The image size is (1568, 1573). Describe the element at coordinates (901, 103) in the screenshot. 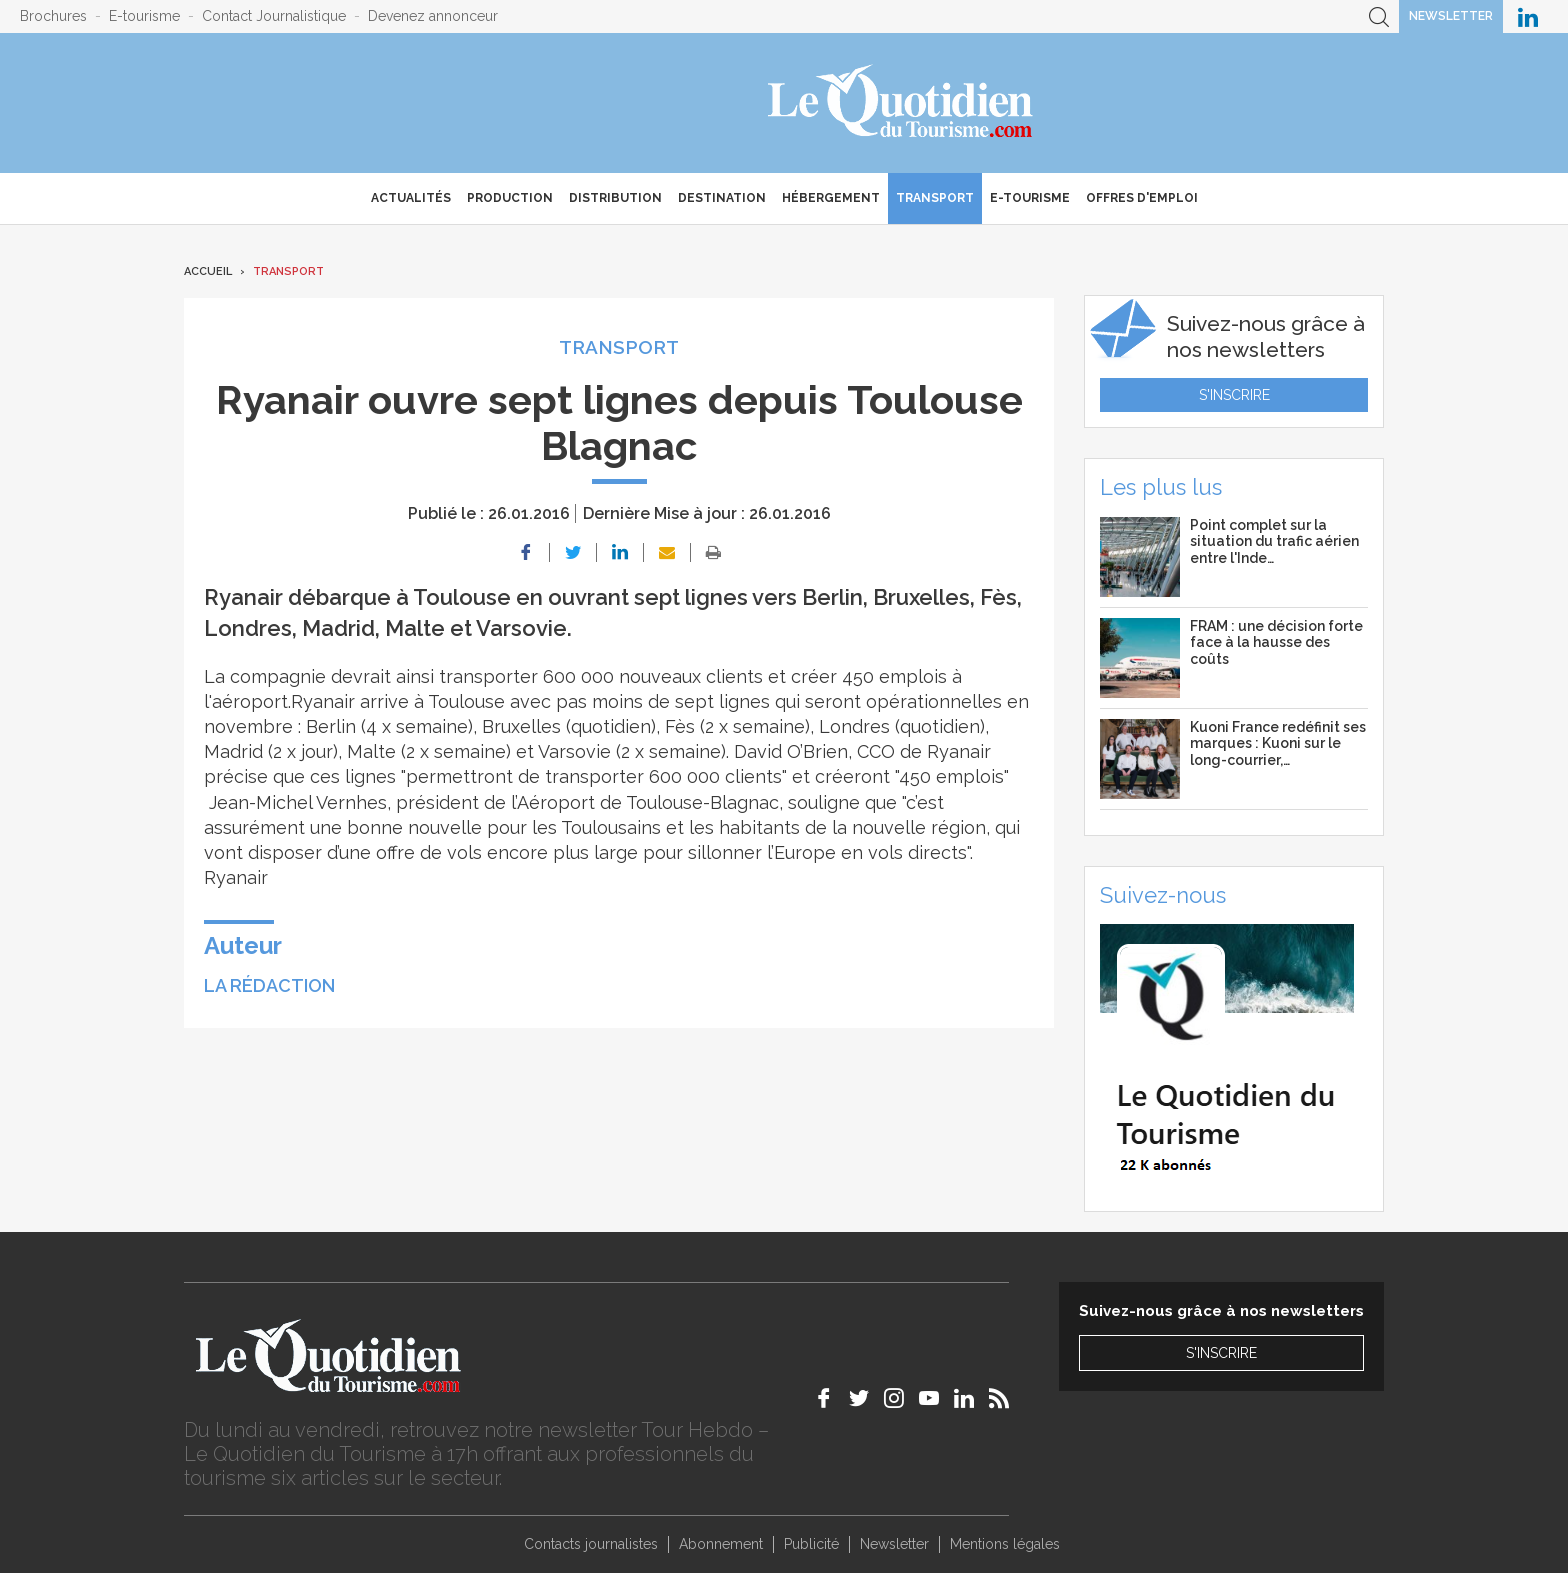

I see `Le Quotidien du Tourisme` at that location.